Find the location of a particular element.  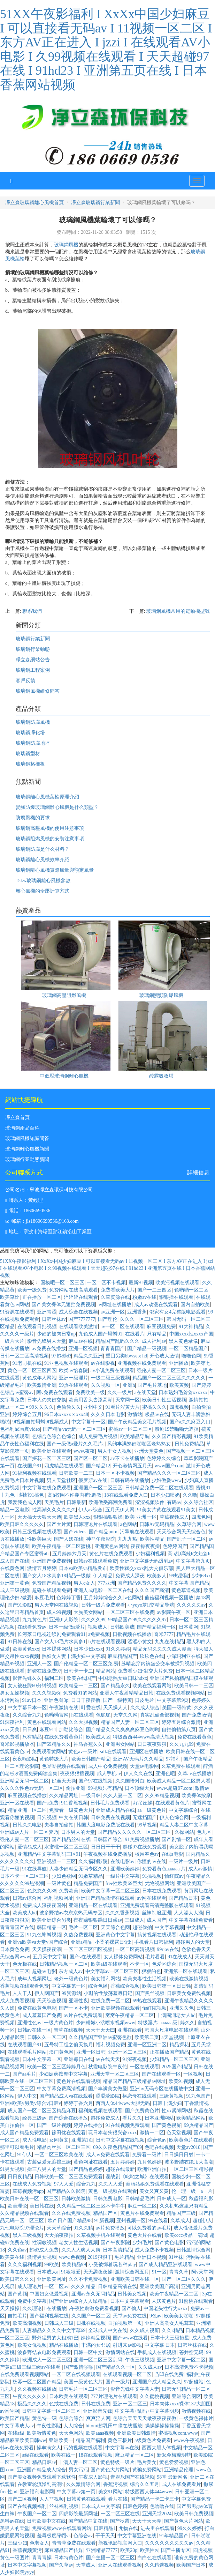

波多野结av衣东京热无码专区 is located at coordinates (70, 1912).